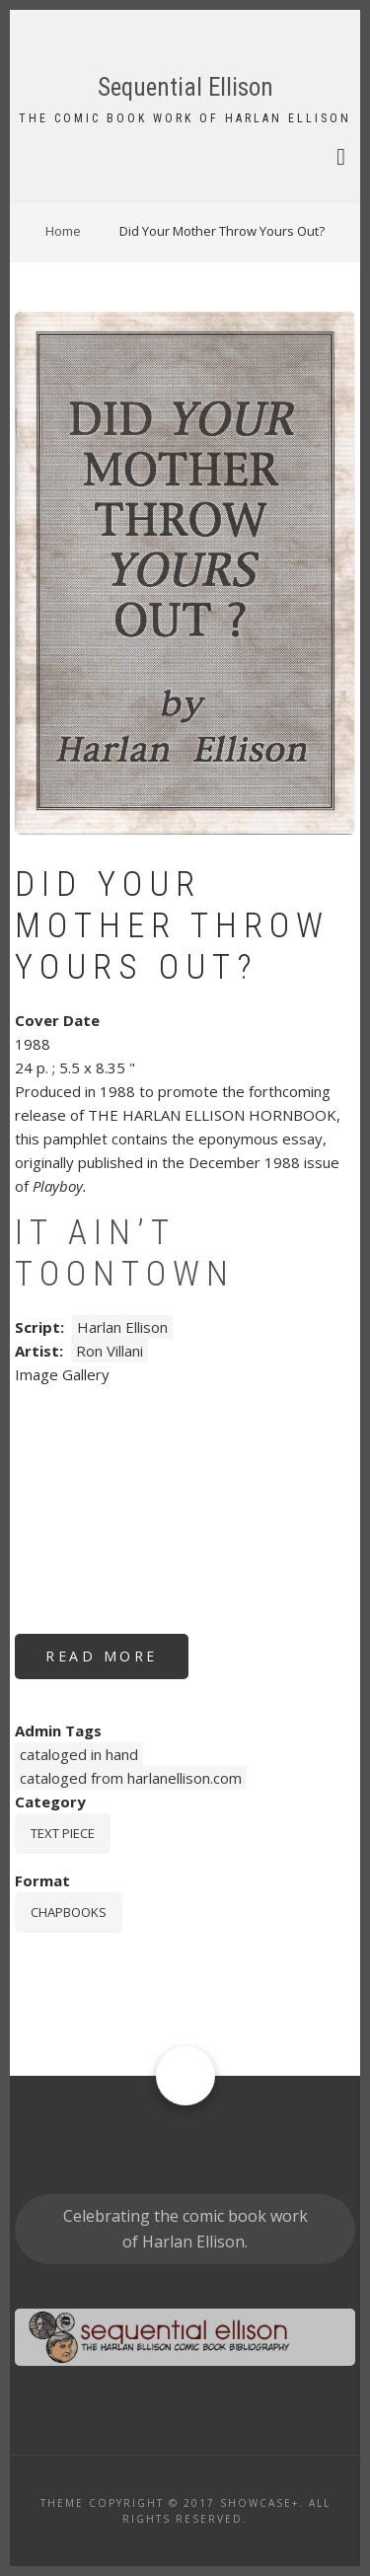 This screenshot has height=2576, width=370. Describe the element at coordinates (185, 87) in the screenshot. I see `Sequential Ellison` at that location.